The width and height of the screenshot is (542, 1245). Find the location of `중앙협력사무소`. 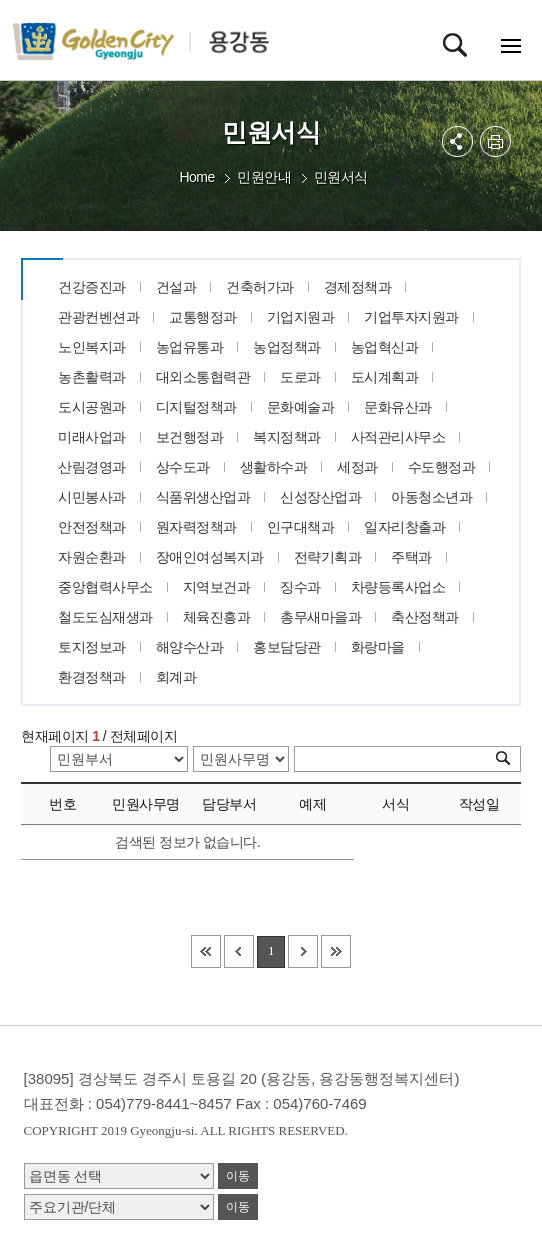

중앙협력사무소 is located at coordinates (105, 587).